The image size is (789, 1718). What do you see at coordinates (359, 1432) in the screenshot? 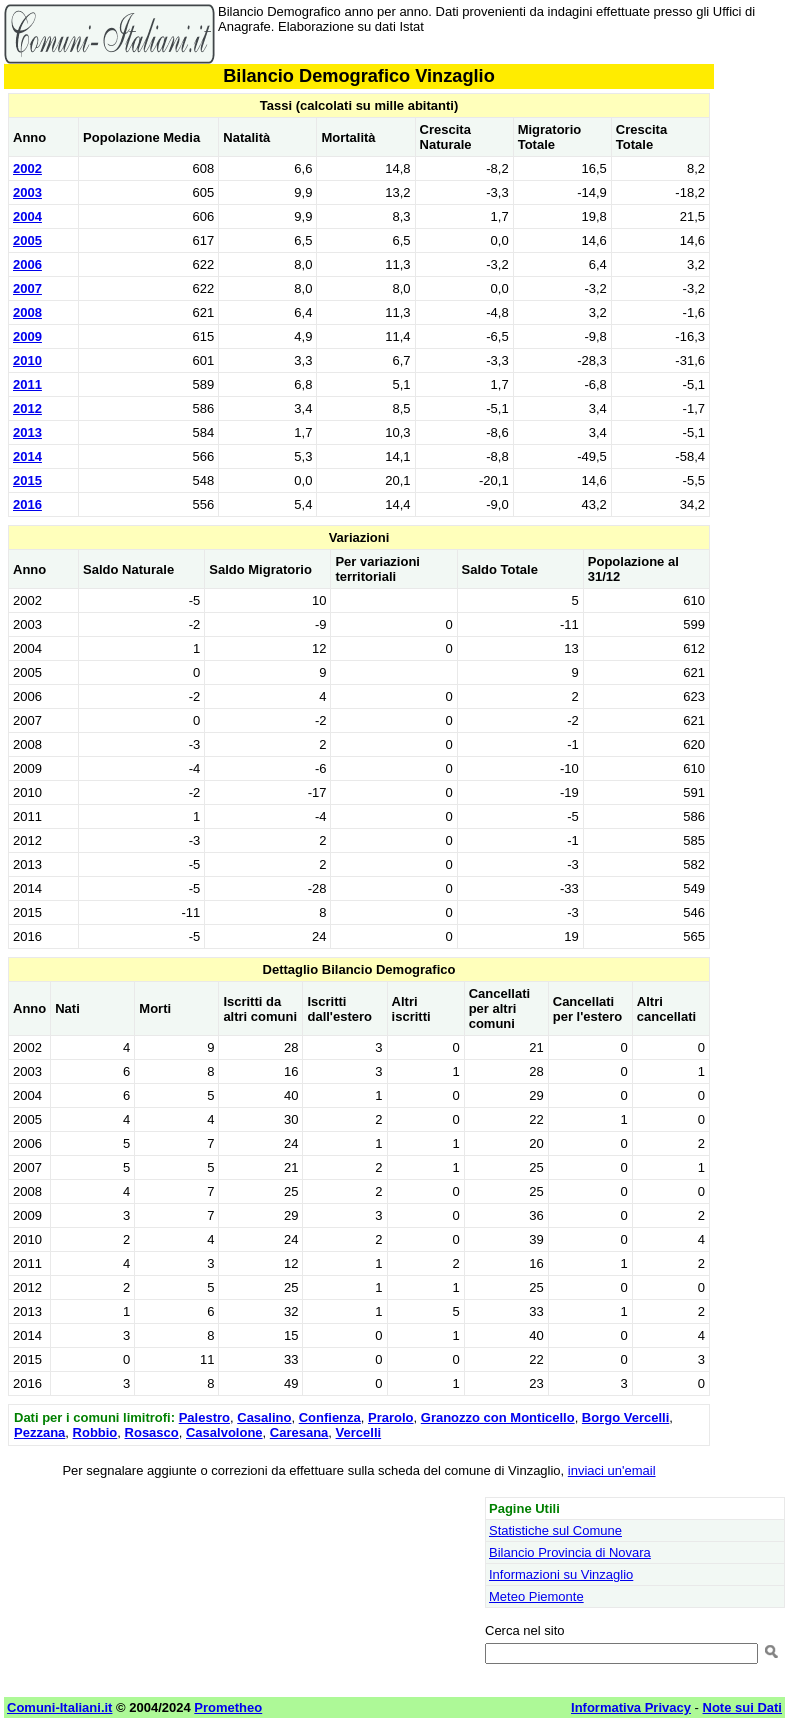
I see `Vercelli` at bounding box center [359, 1432].